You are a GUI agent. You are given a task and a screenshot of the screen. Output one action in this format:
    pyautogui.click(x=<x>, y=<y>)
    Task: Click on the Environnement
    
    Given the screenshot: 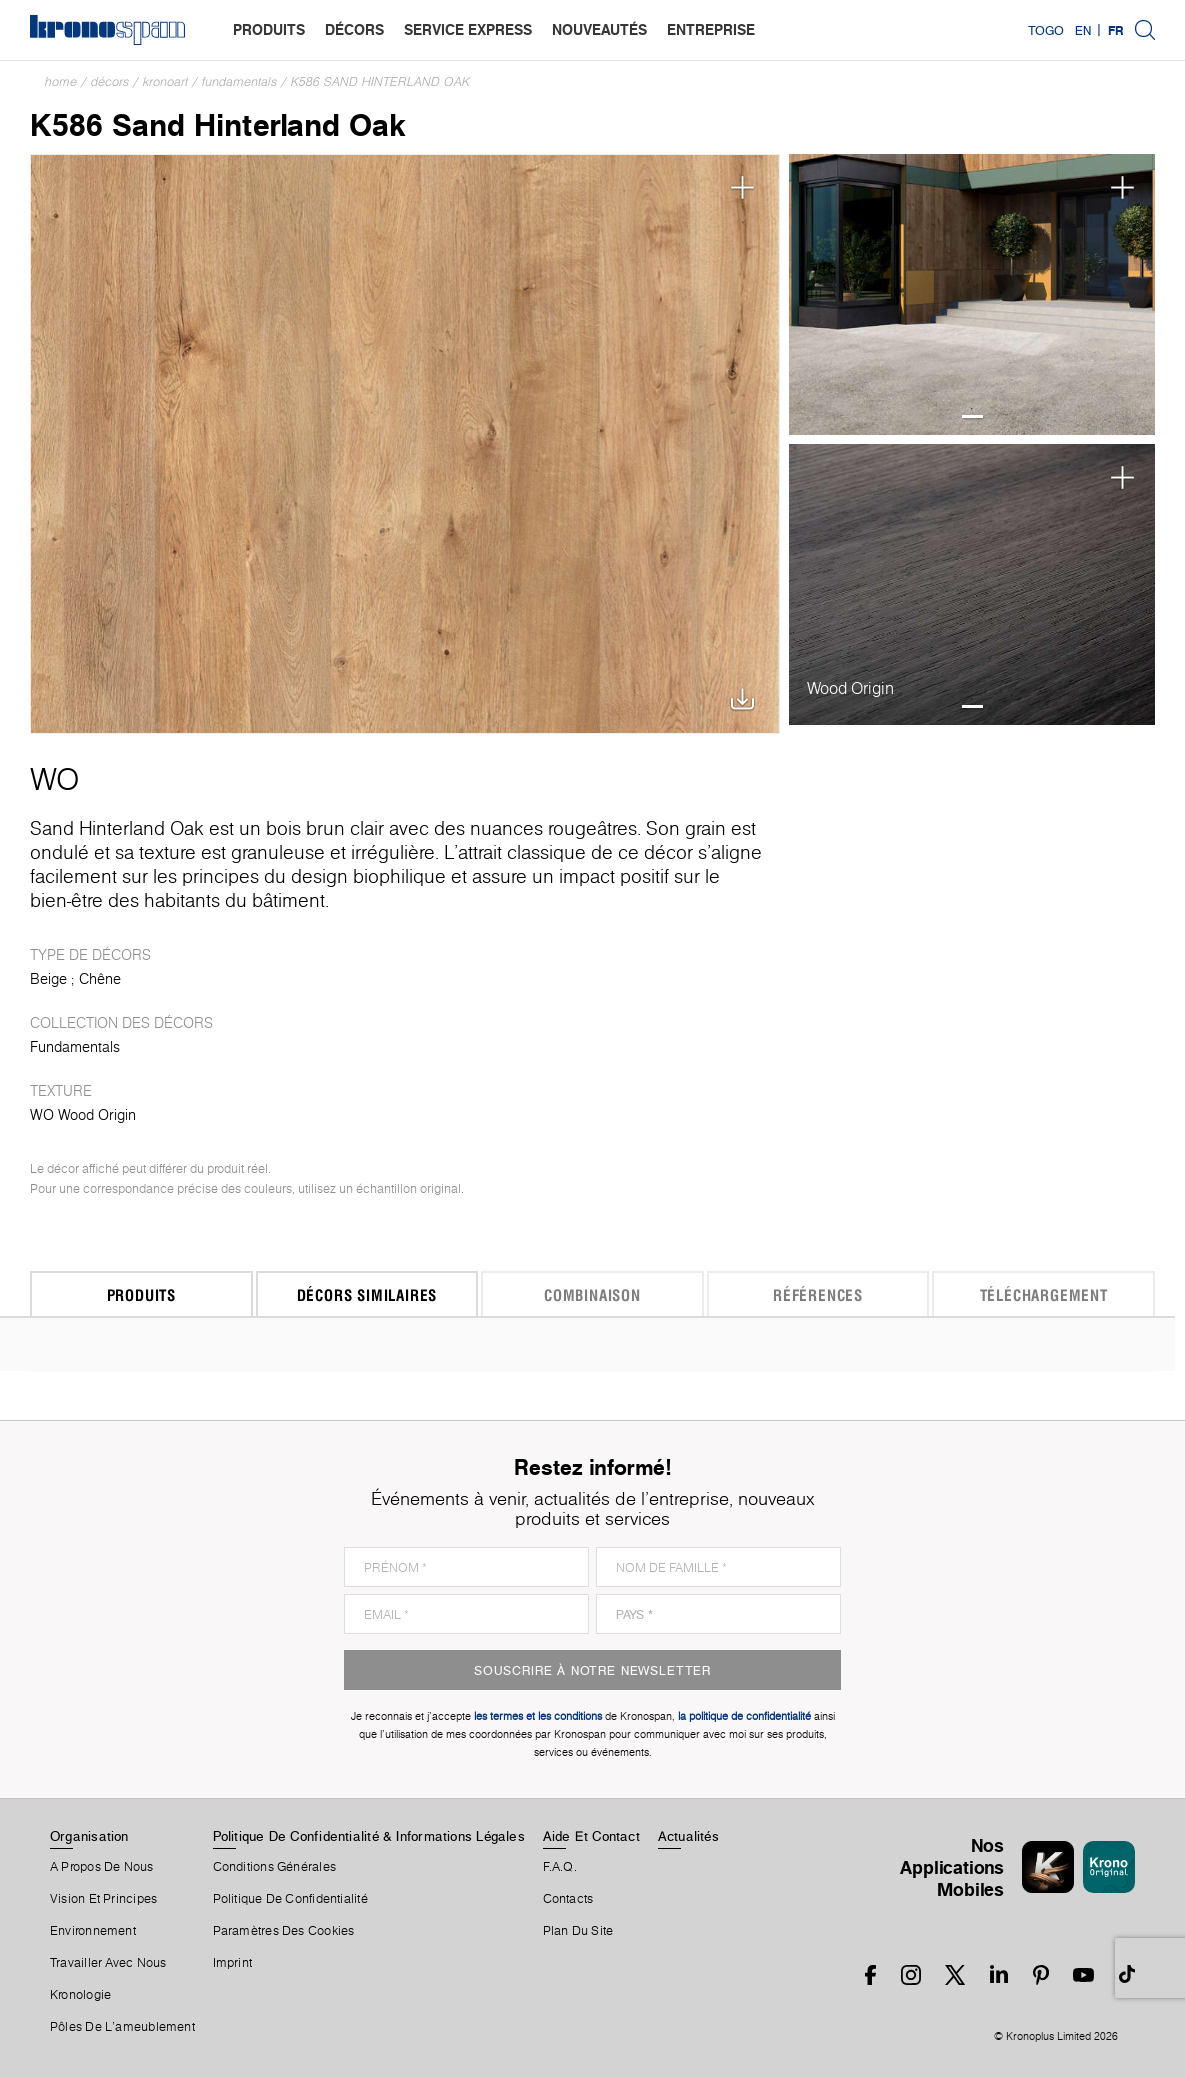 What is the action you would take?
    pyautogui.click(x=93, y=1931)
    